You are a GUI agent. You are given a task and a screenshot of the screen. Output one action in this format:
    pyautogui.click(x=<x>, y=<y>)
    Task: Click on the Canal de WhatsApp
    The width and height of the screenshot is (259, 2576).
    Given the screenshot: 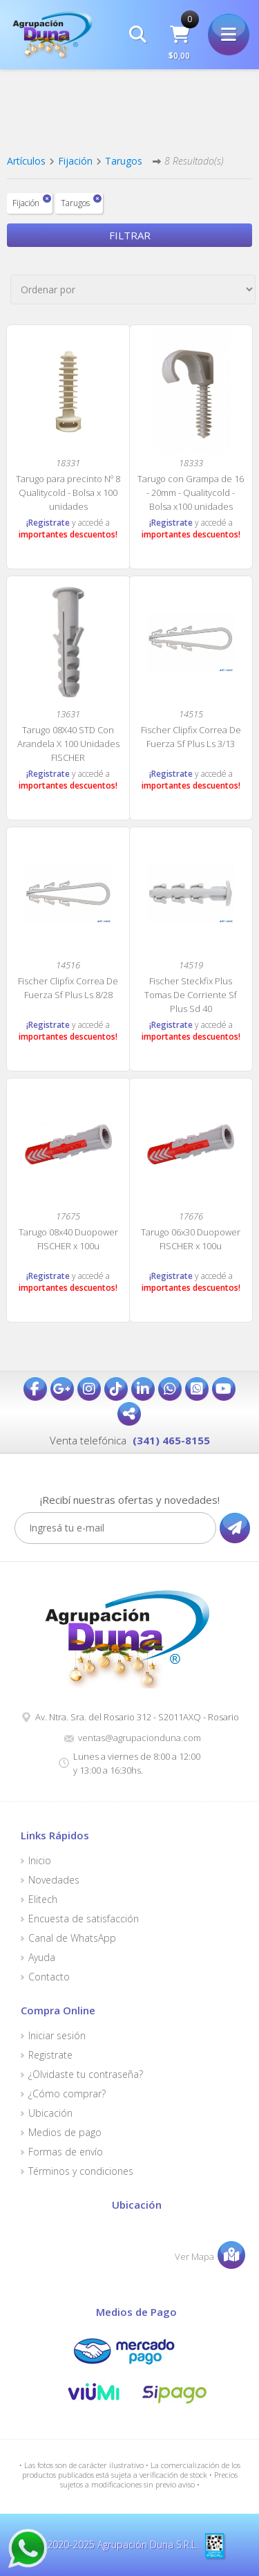 What is the action you would take?
    pyautogui.click(x=72, y=1938)
    